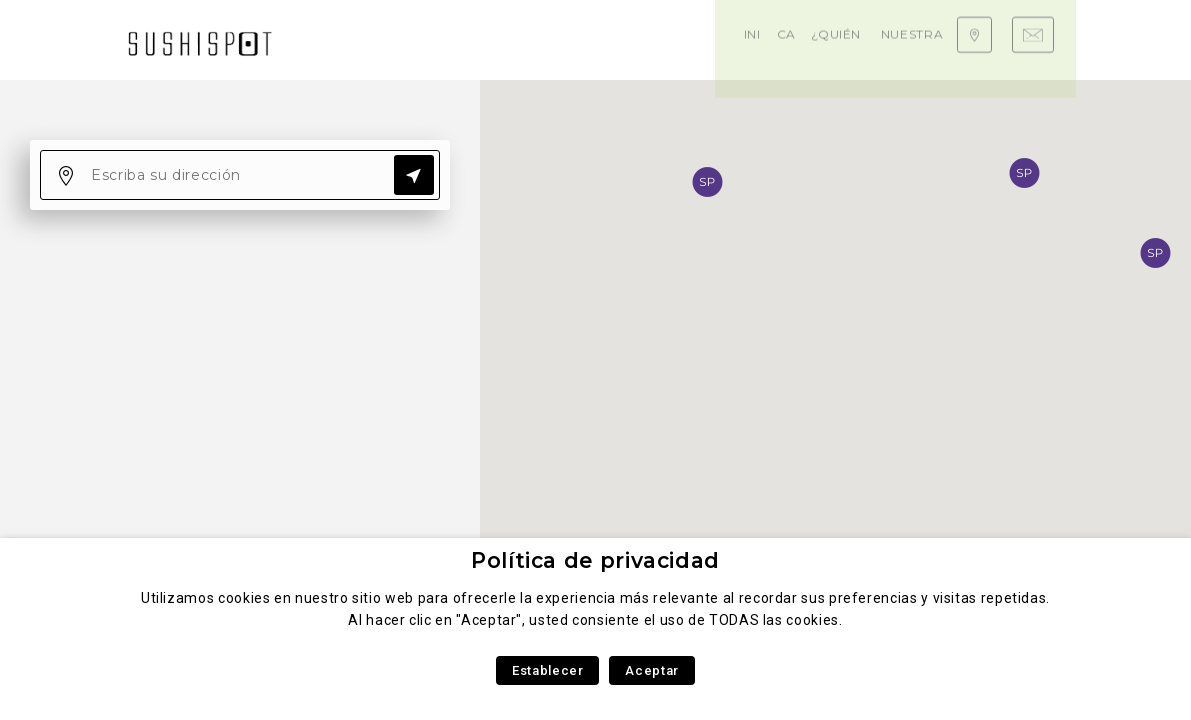  Describe the element at coordinates (659, 39) in the screenshot. I see `Nuestra experiencia` at that location.